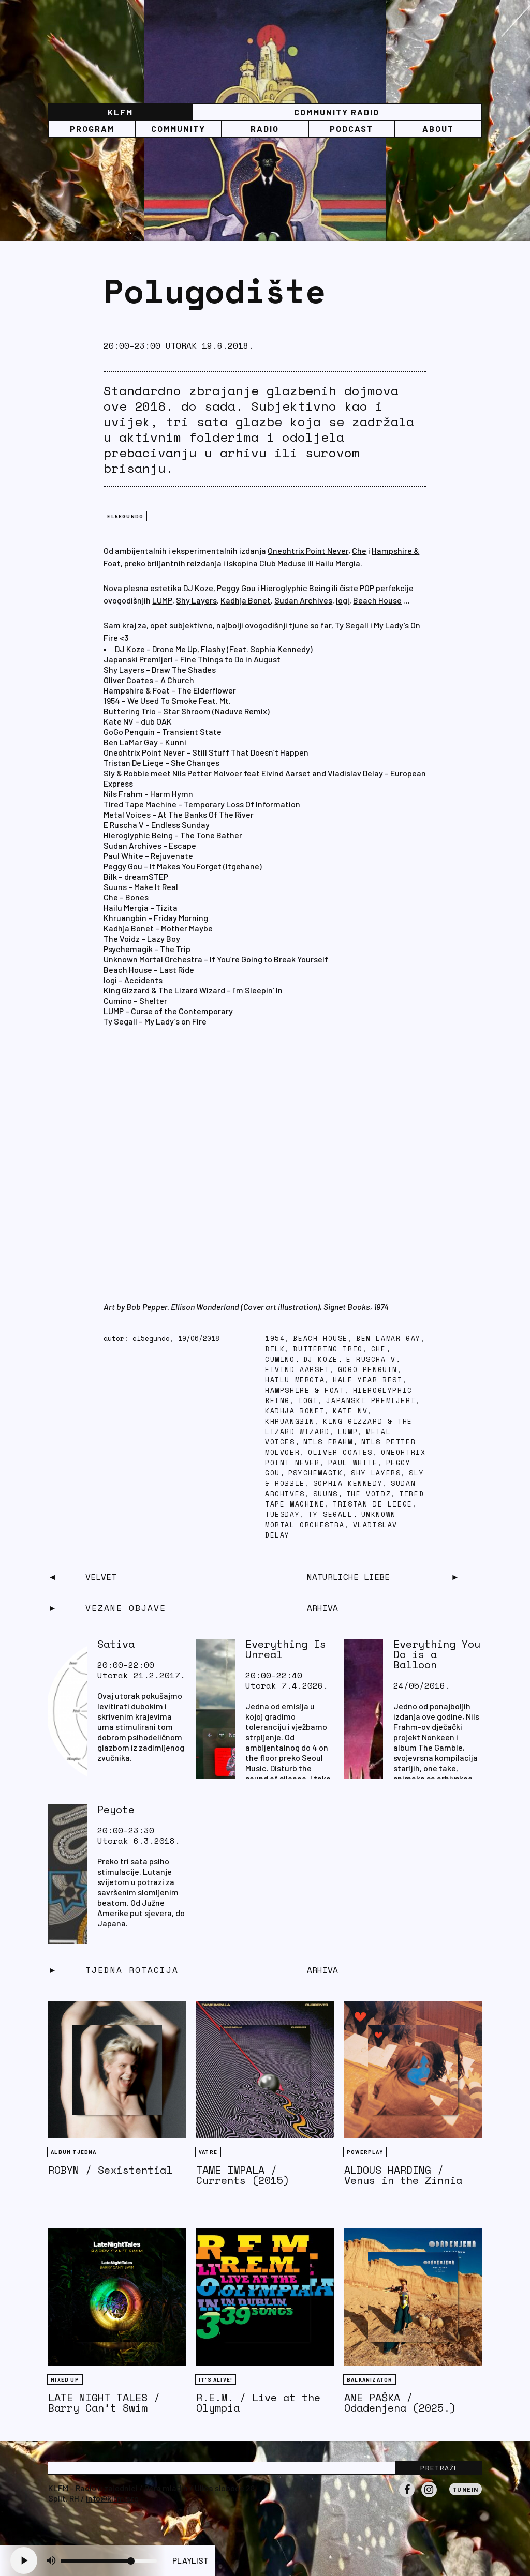  What do you see at coordinates (236, 588) in the screenshot?
I see `Peggy Gou` at bounding box center [236, 588].